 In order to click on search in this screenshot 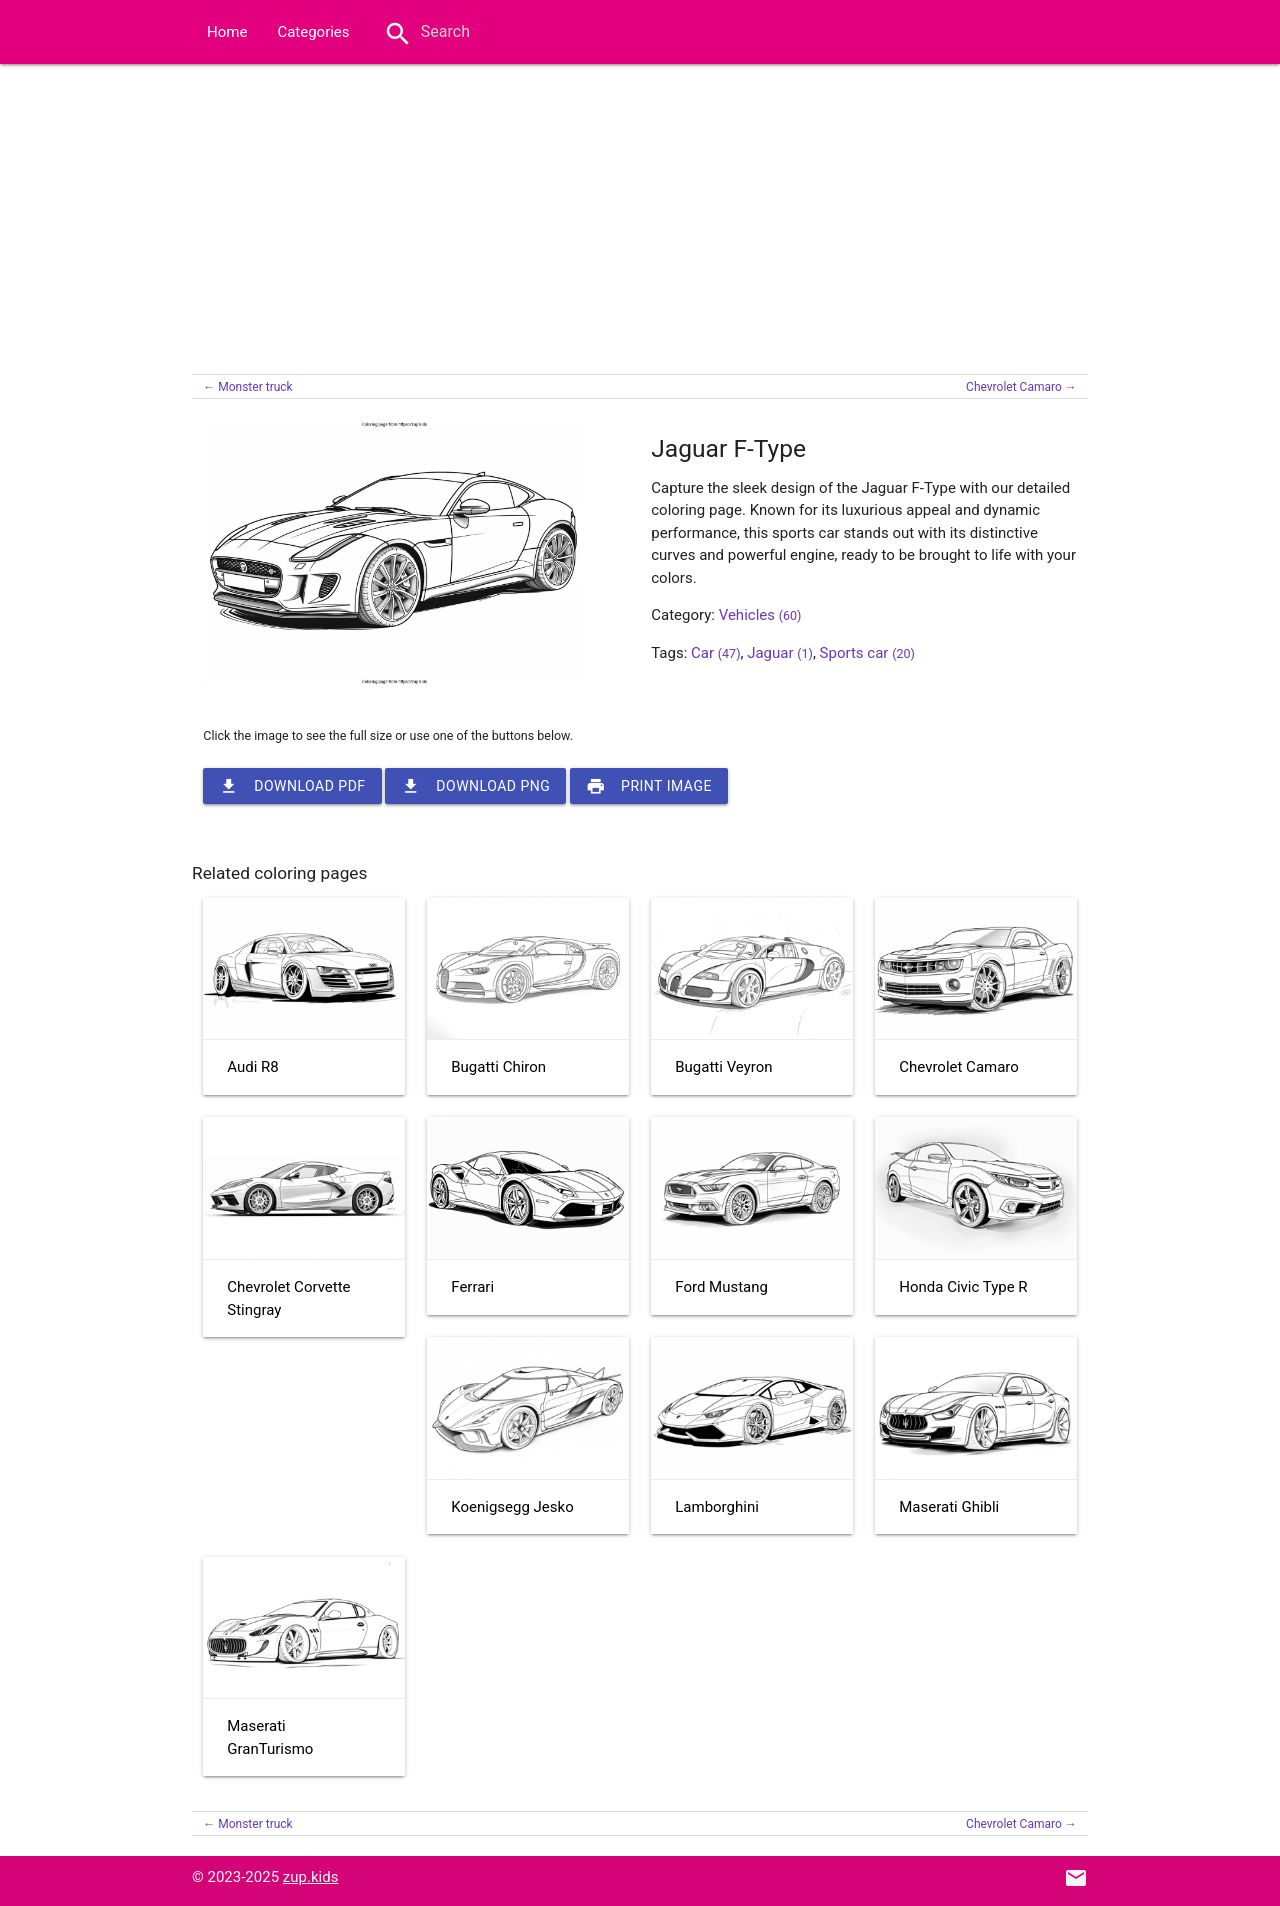, I will do `click(398, 34)`.